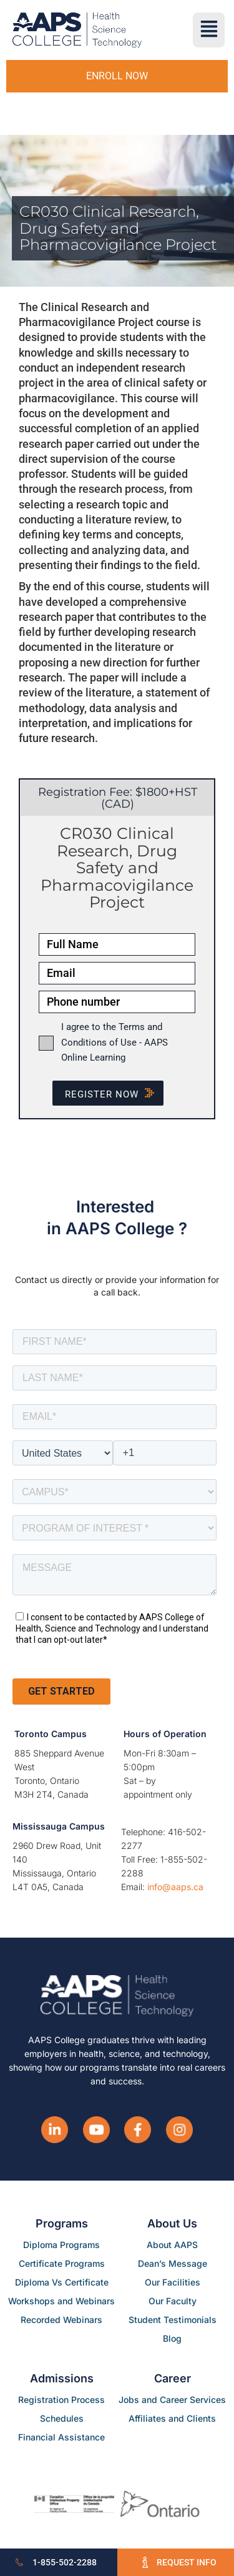 The height and width of the screenshot is (2576, 234). I want to click on Certificate Programs, so click(62, 2263).